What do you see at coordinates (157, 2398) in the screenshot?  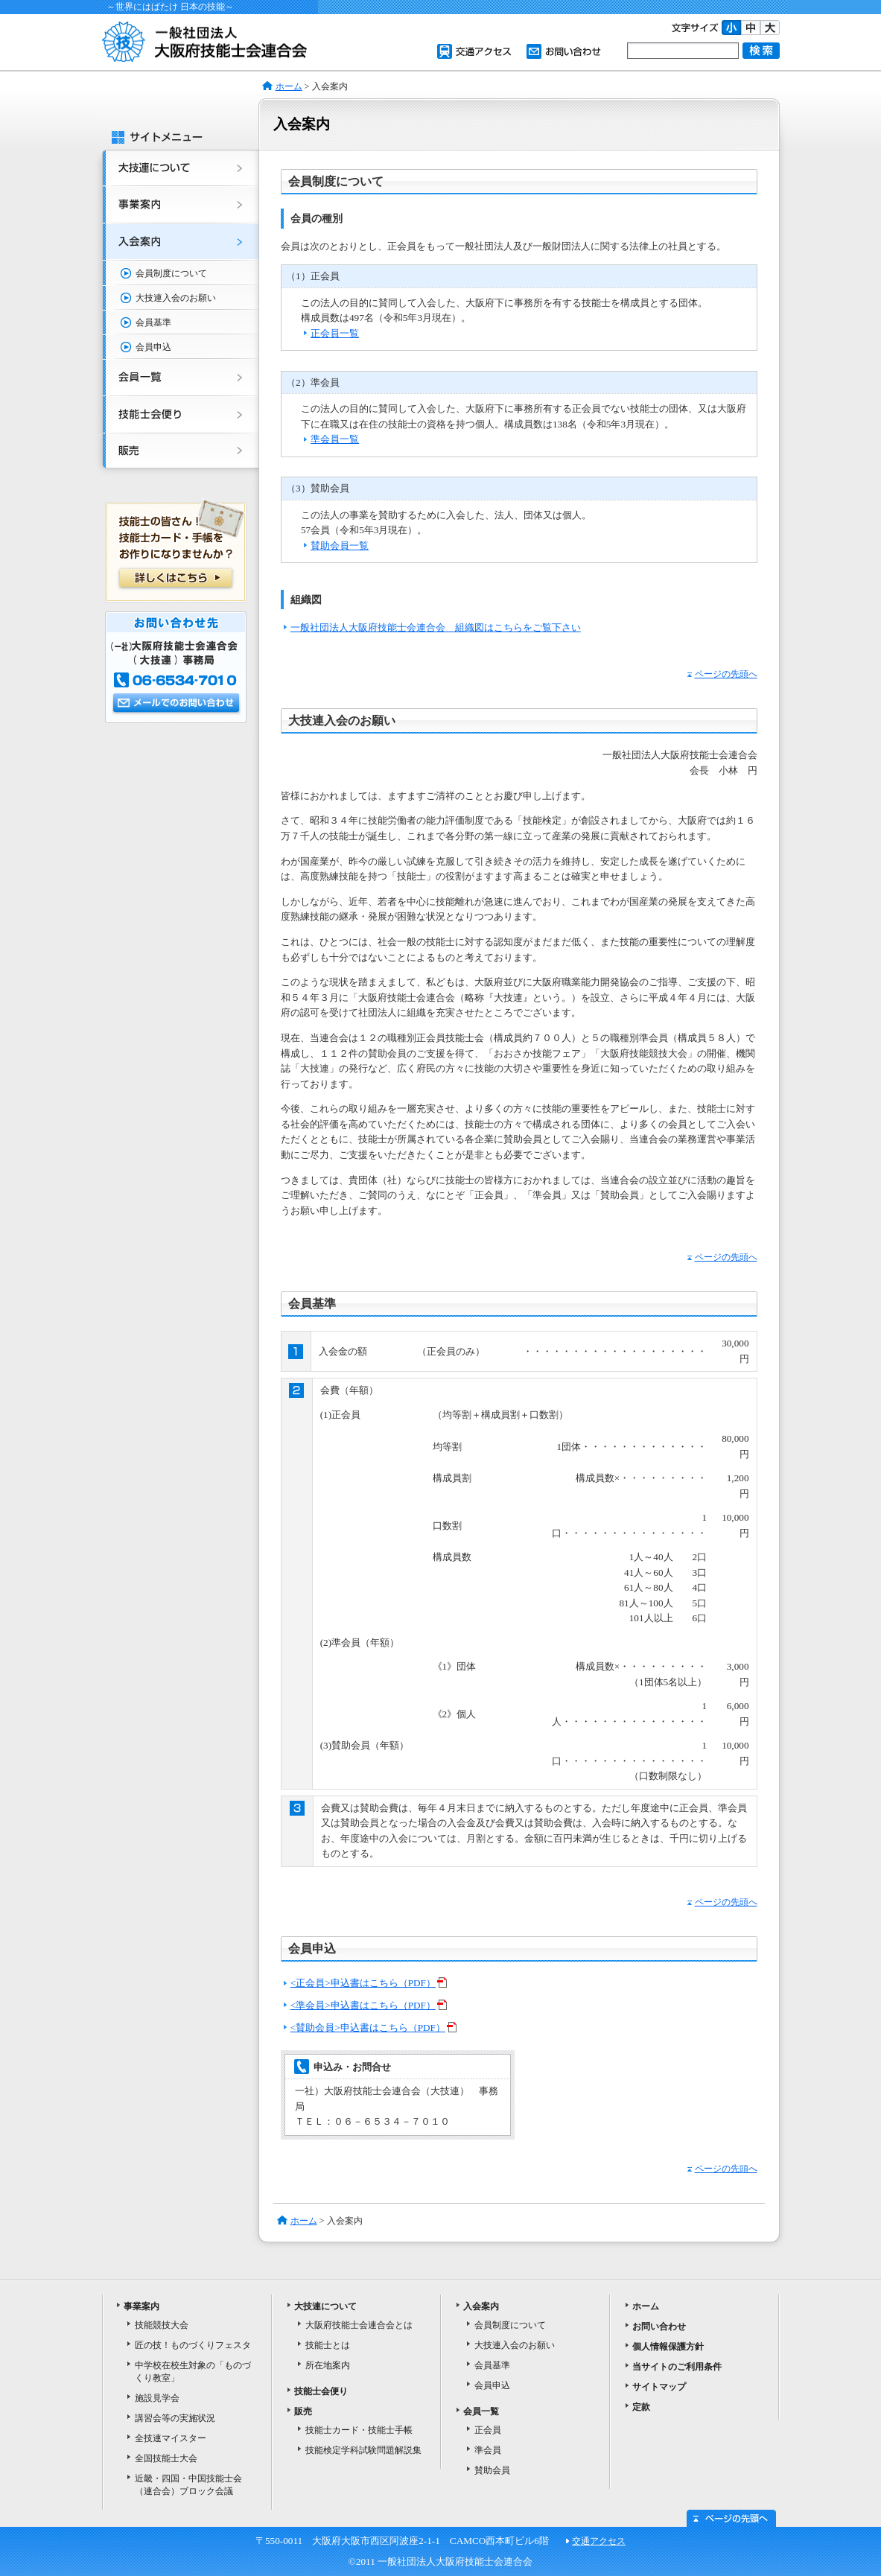 I see `施設見学会` at bounding box center [157, 2398].